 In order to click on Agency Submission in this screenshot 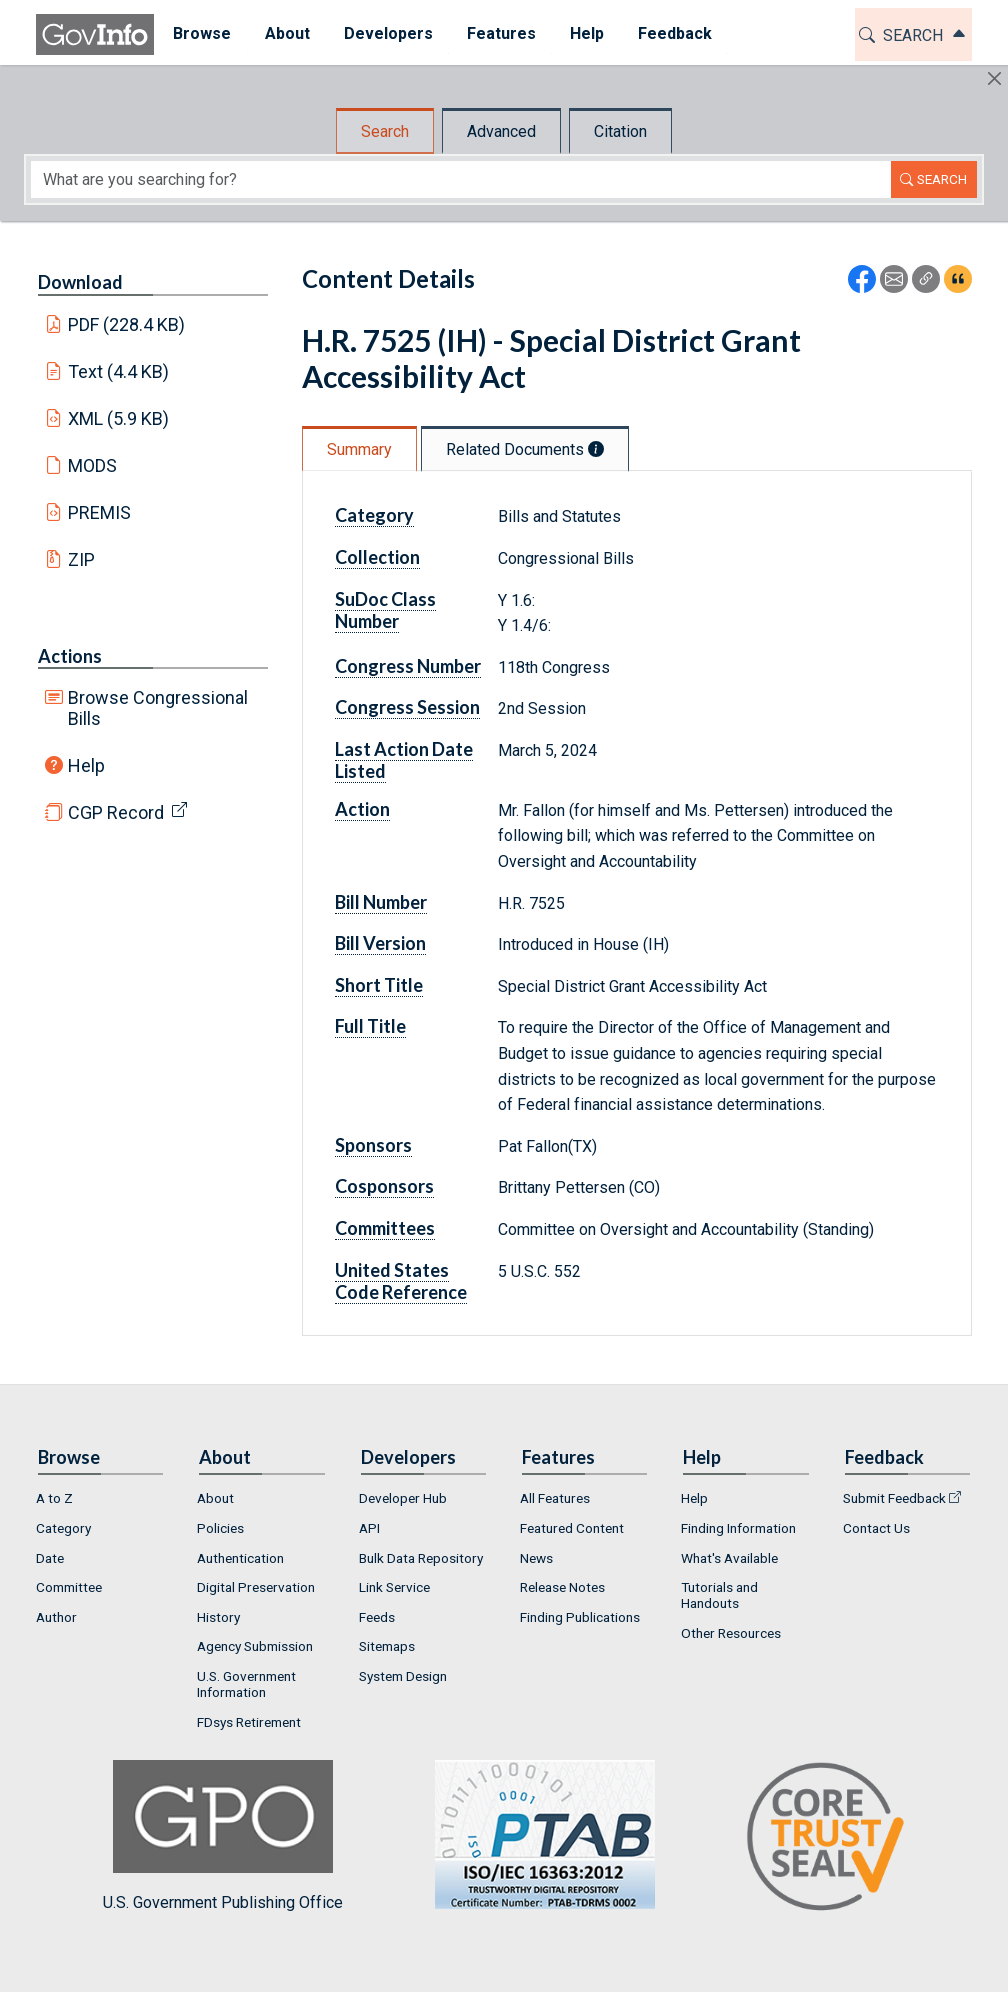, I will do `click(255, 1646)`.